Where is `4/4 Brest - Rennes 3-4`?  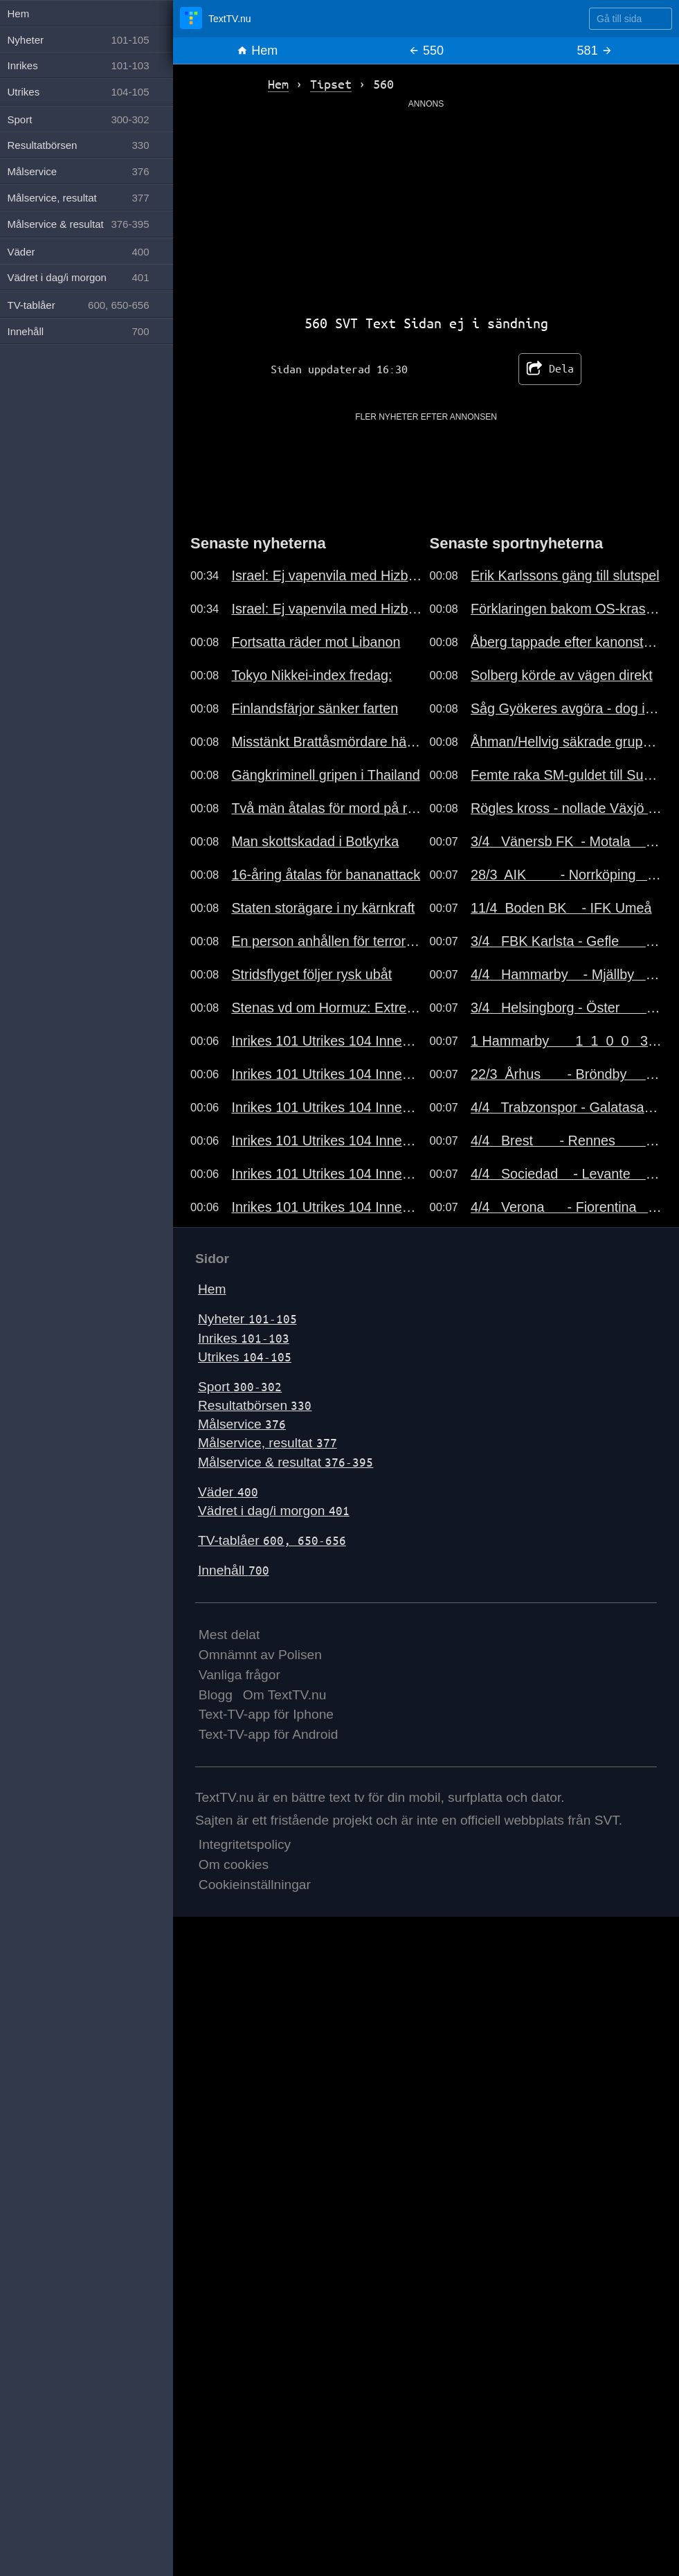 4/4 Brest - Rennes 3-4 is located at coordinates (566, 1140).